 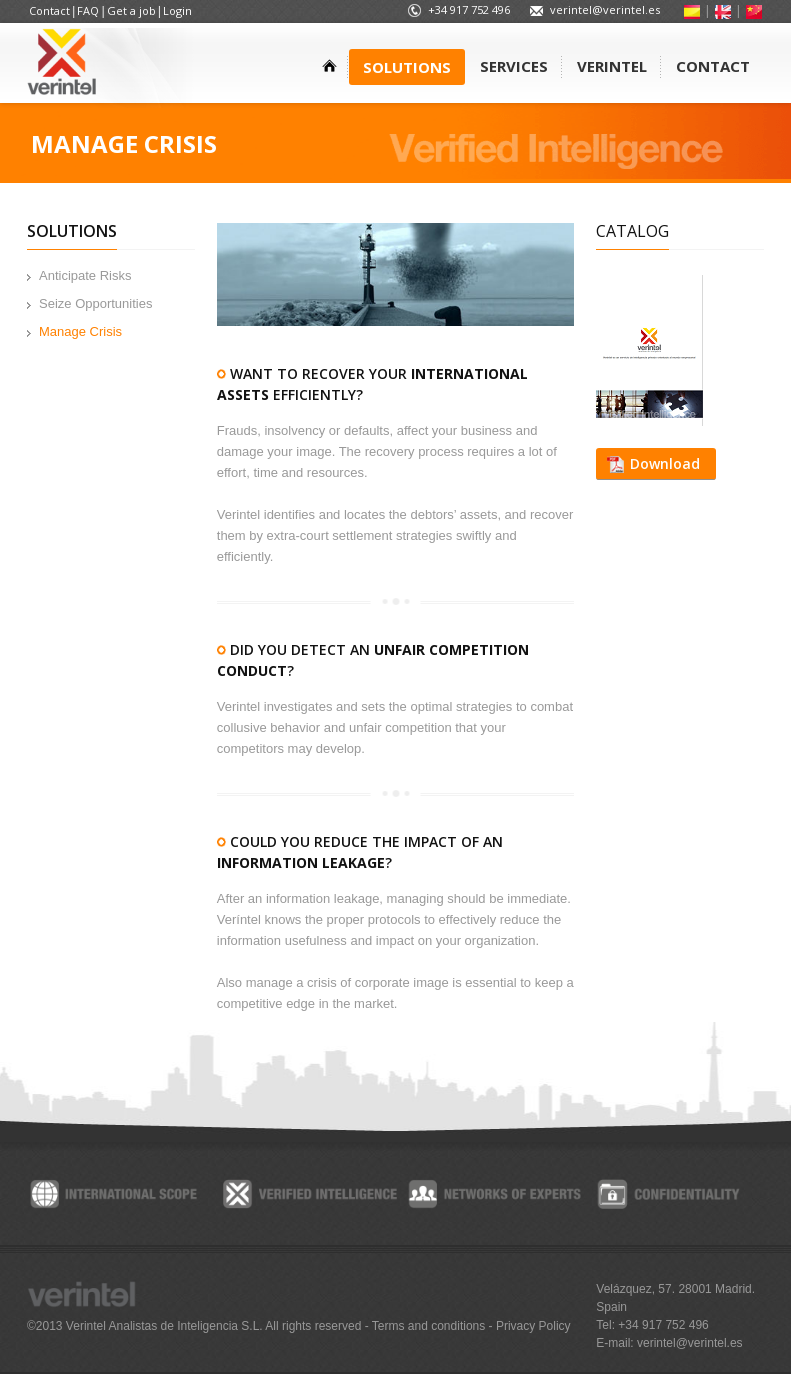 What do you see at coordinates (49, 10) in the screenshot?
I see `Contact` at bounding box center [49, 10].